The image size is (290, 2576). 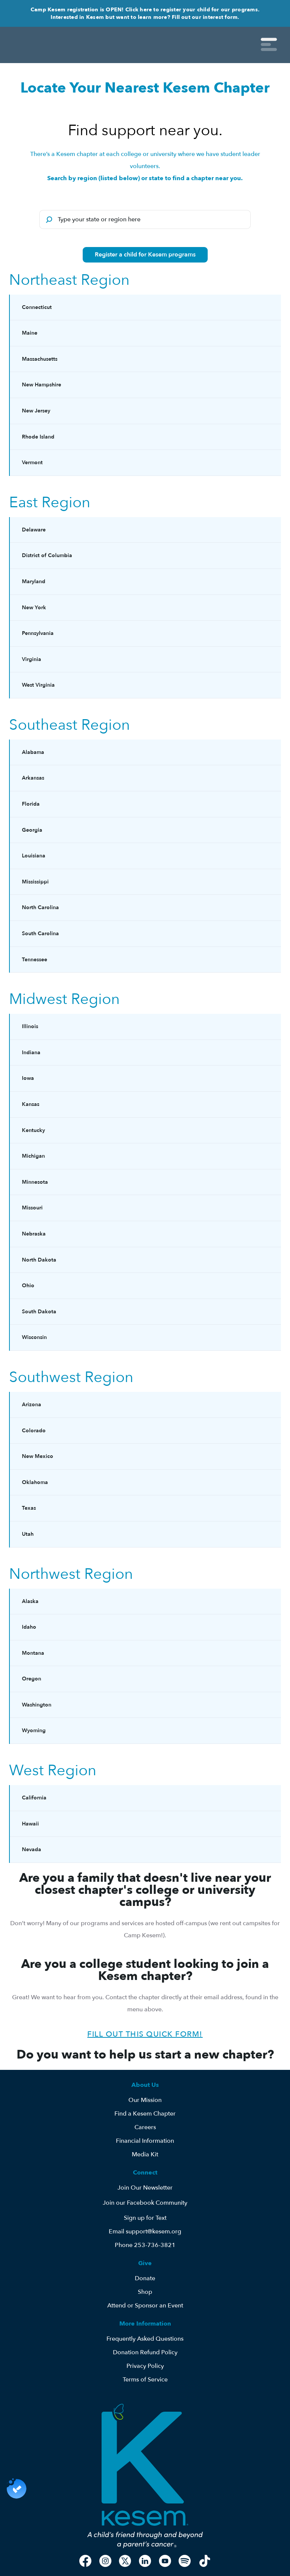 I want to click on Find a Kesem Chapter, so click(x=145, y=2114).